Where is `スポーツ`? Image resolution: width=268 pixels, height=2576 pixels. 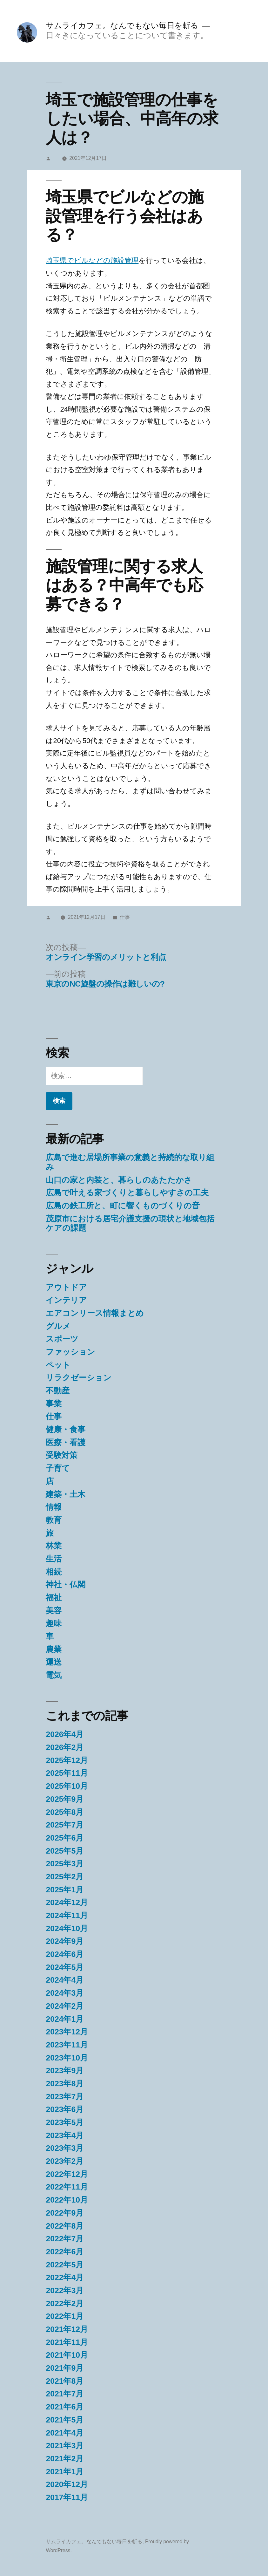 スポーツ is located at coordinates (62, 1339).